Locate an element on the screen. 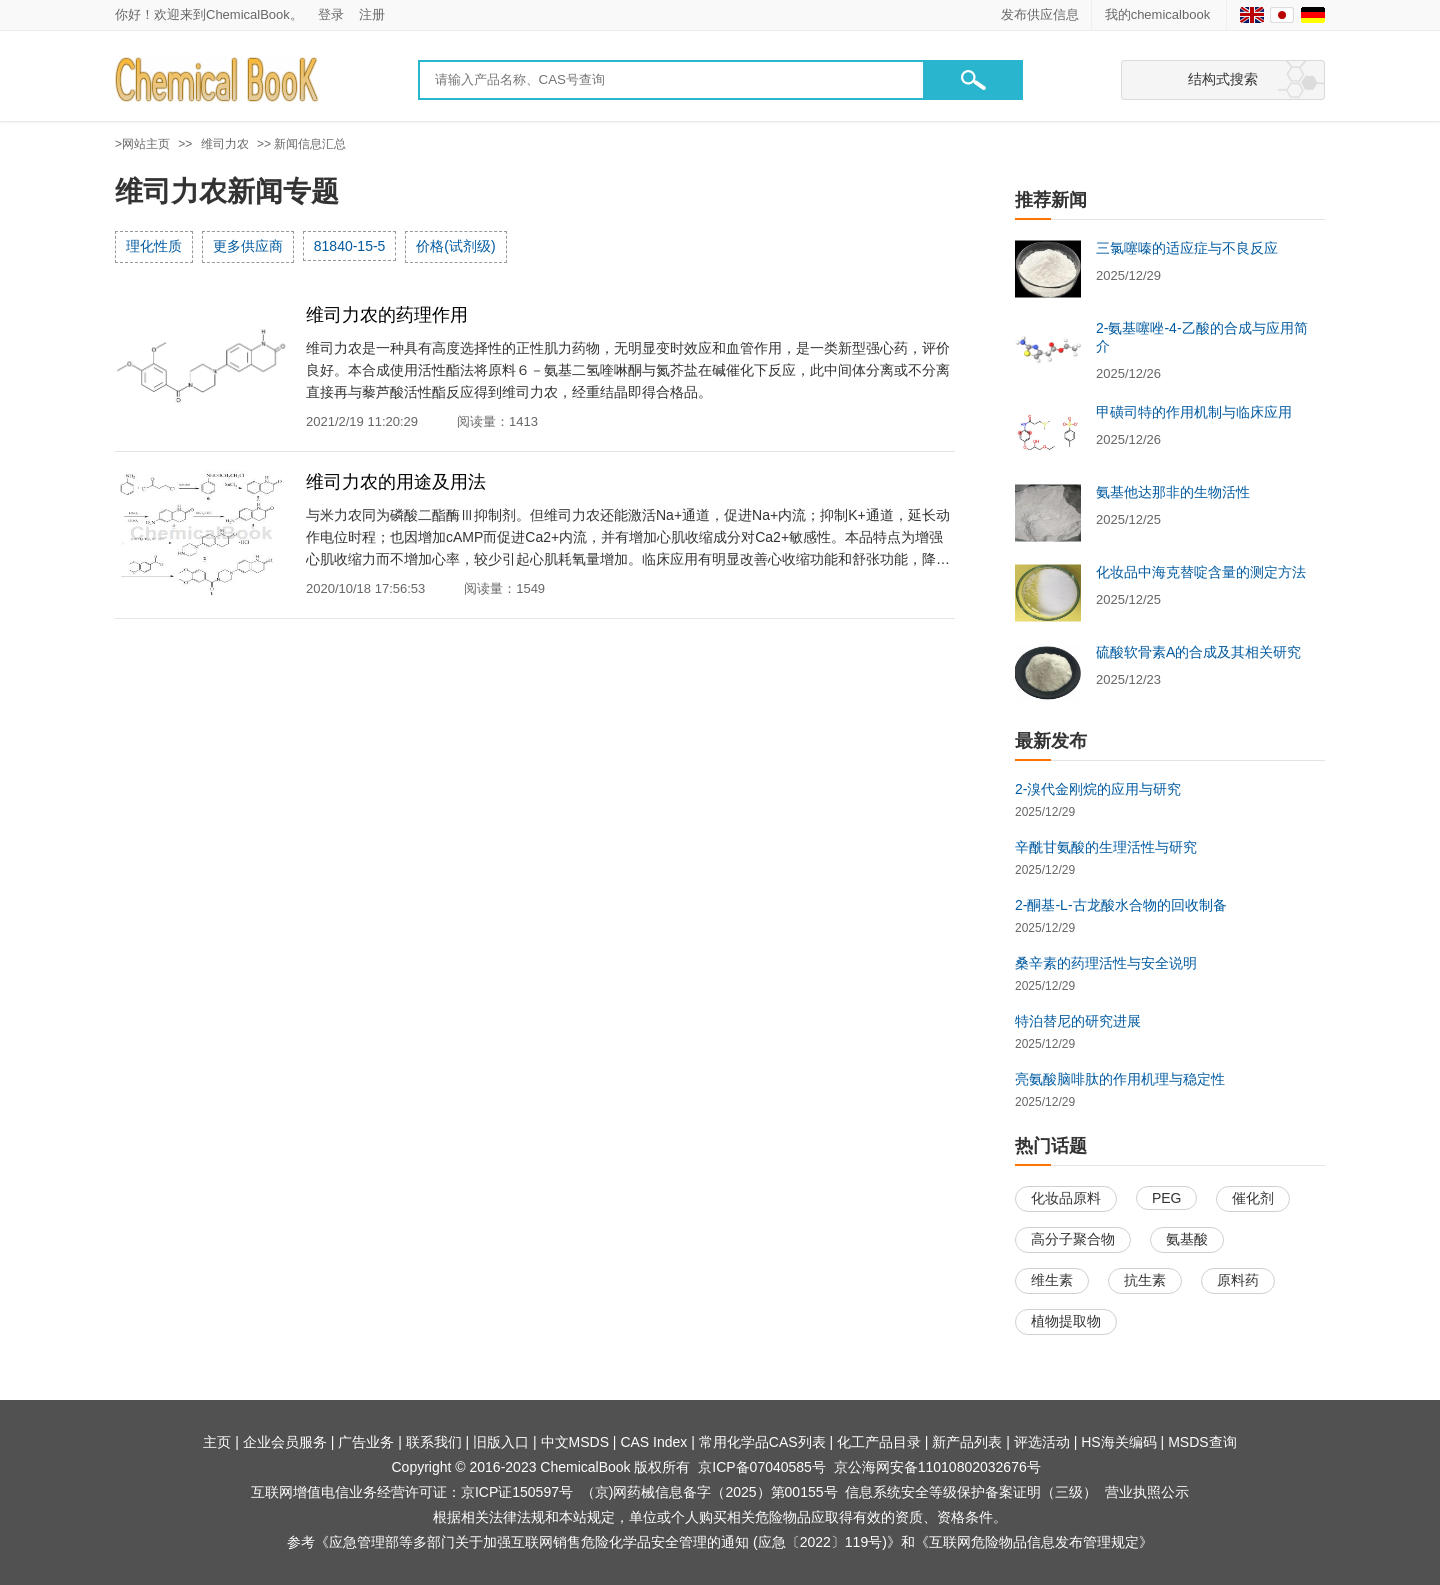 The image size is (1440, 1585). 互联网增值电信业务经营许可证：京ICP证150597号 is located at coordinates (412, 1492).